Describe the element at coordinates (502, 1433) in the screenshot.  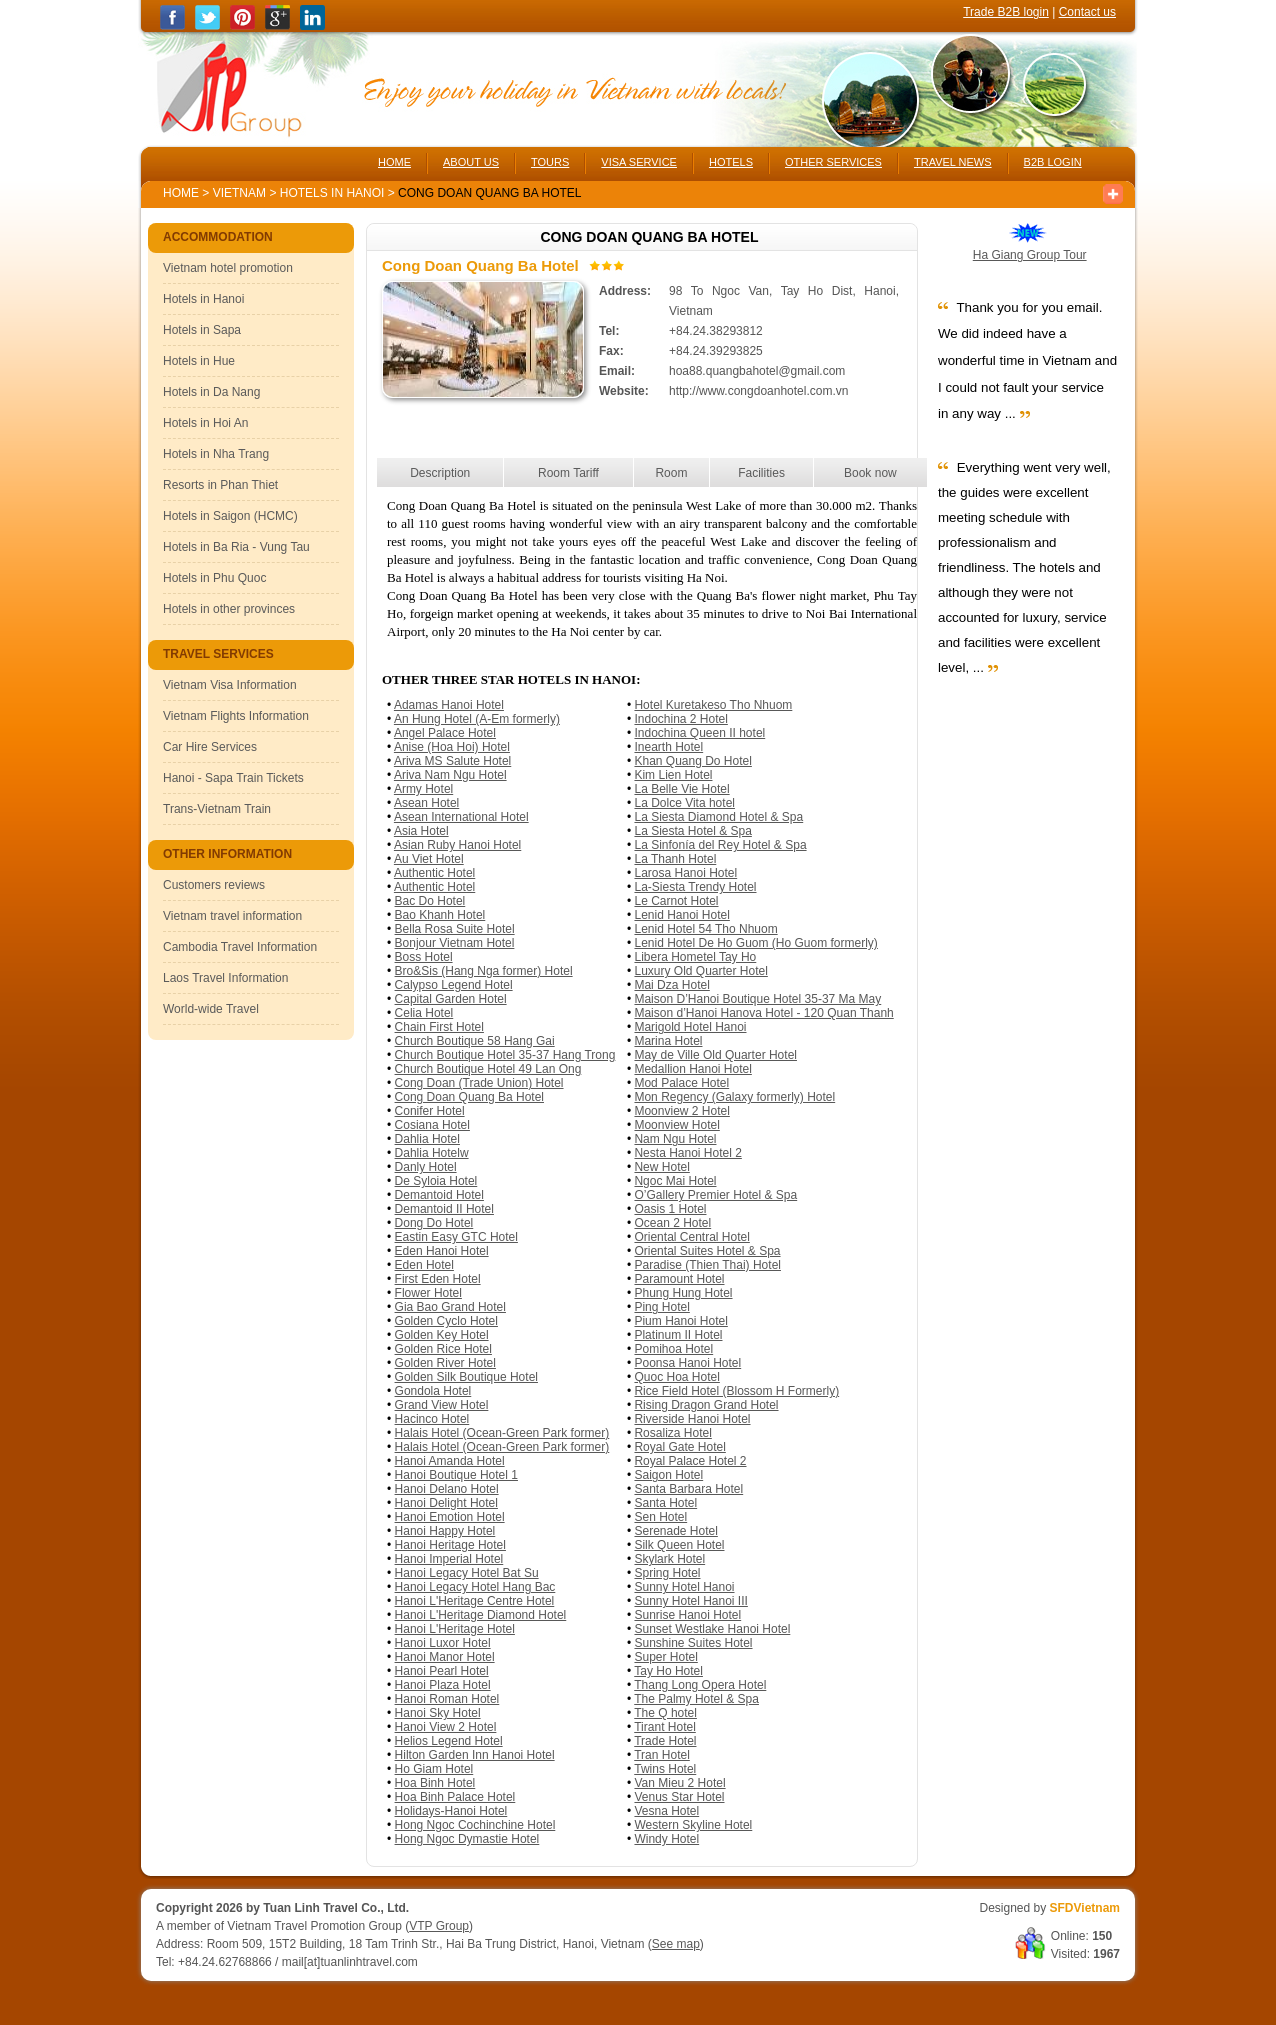
I see `Halais Hotel (Ocean-Green Park former)` at that location.